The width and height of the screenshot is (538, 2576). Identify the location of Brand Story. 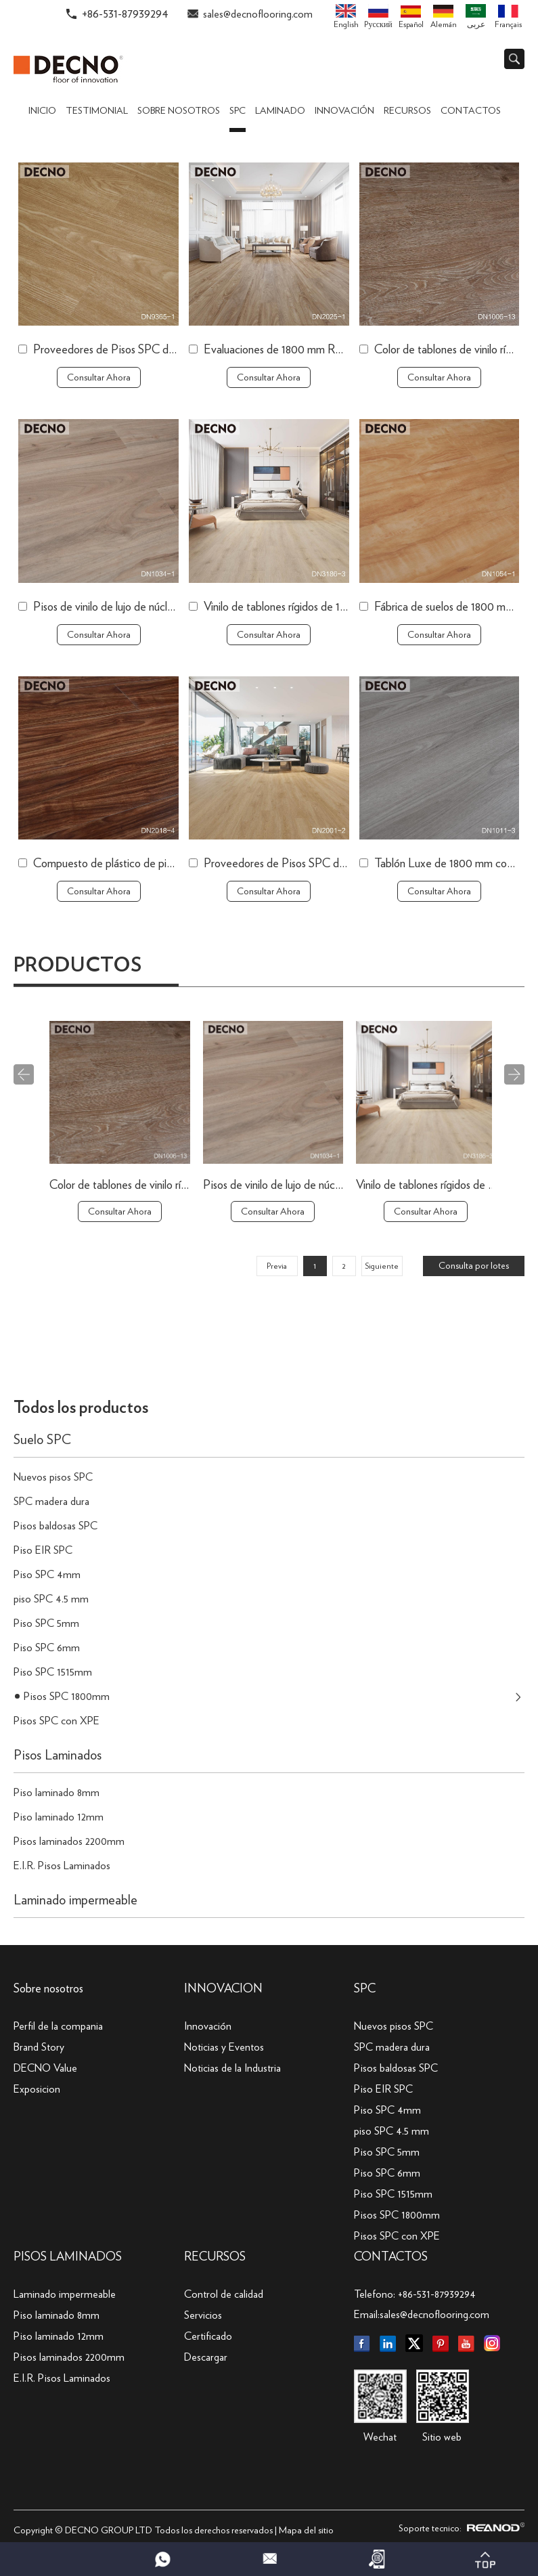
(39, 2047).